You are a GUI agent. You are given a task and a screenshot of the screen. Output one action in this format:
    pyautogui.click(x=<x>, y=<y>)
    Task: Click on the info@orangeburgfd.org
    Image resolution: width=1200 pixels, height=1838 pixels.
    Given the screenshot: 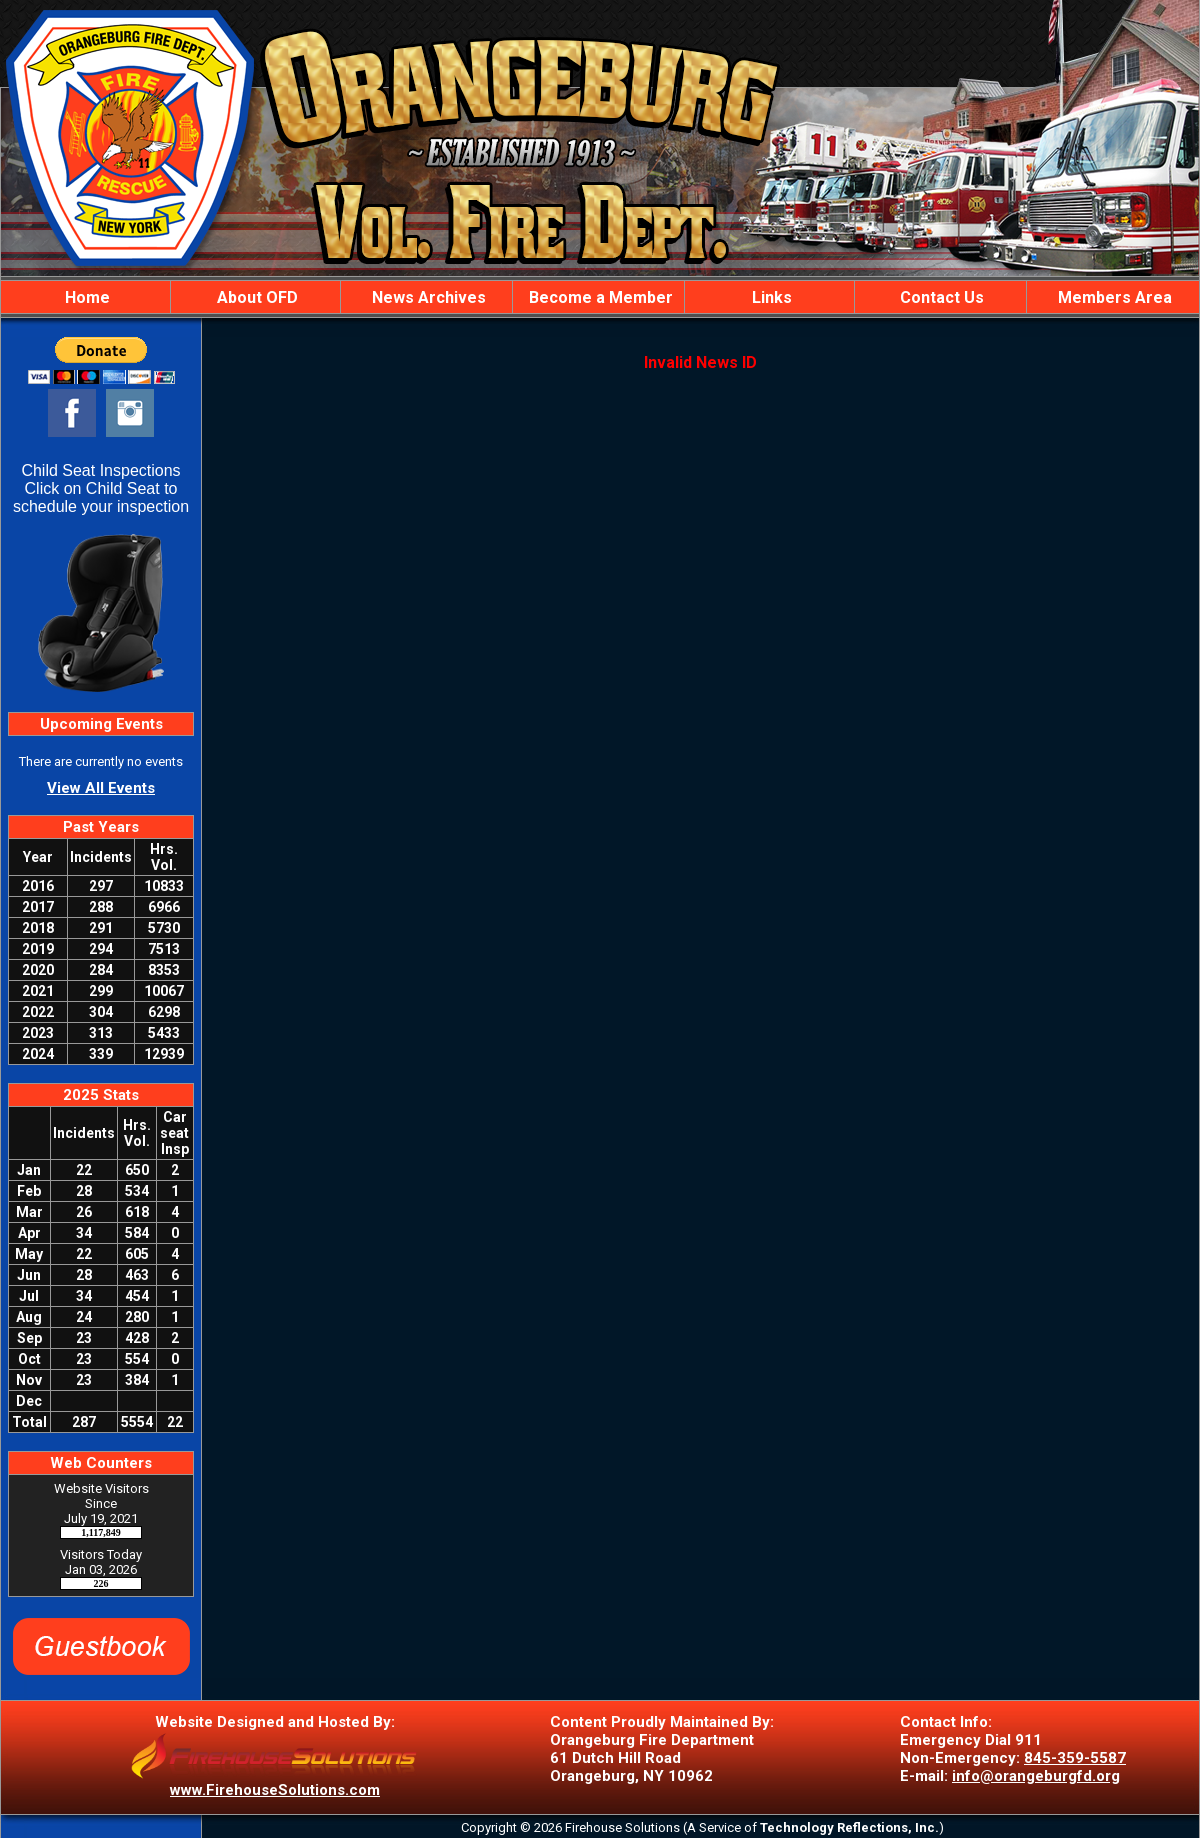 What is the action you would take?
    pyautogui.click(x=1036, y=1776)
    